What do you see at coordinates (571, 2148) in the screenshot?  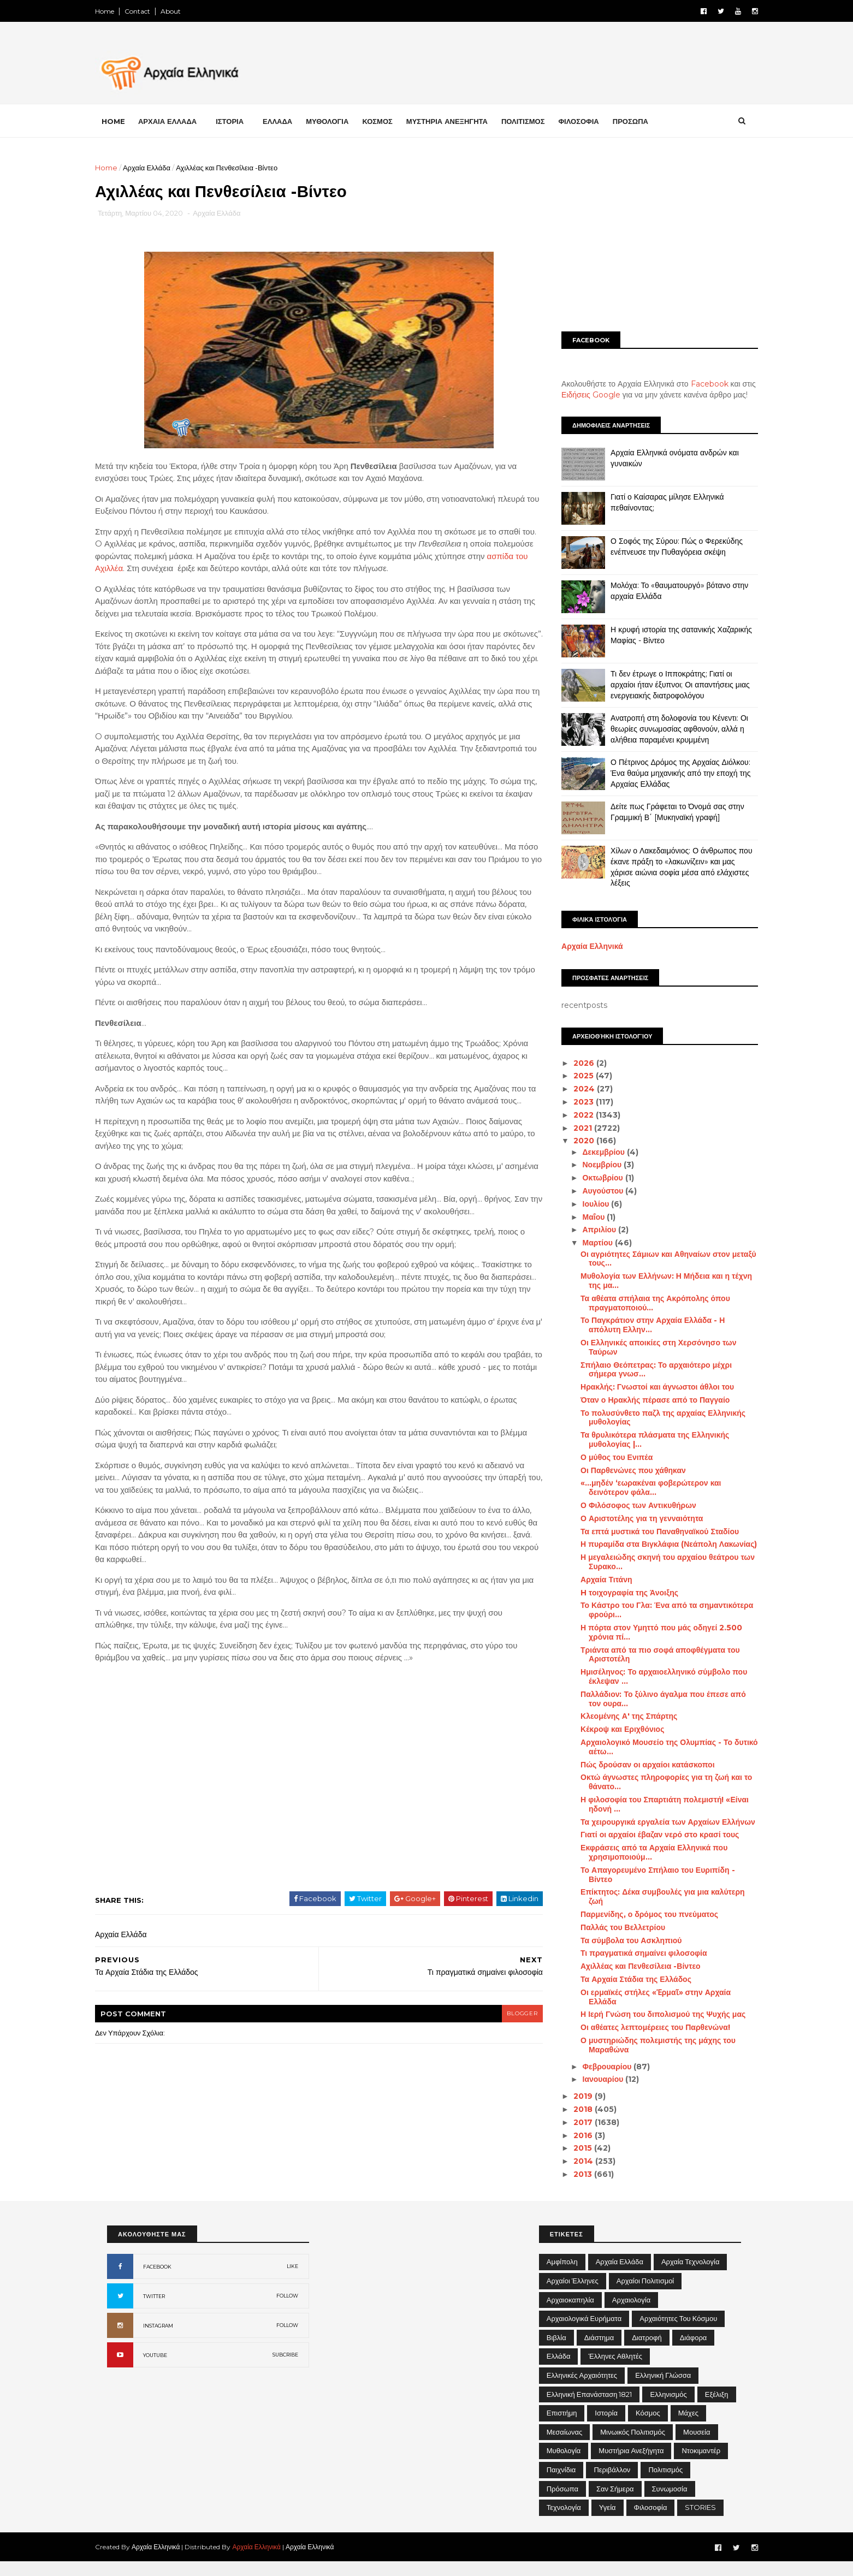 I see `2015` at bounding box center [571, 2148].